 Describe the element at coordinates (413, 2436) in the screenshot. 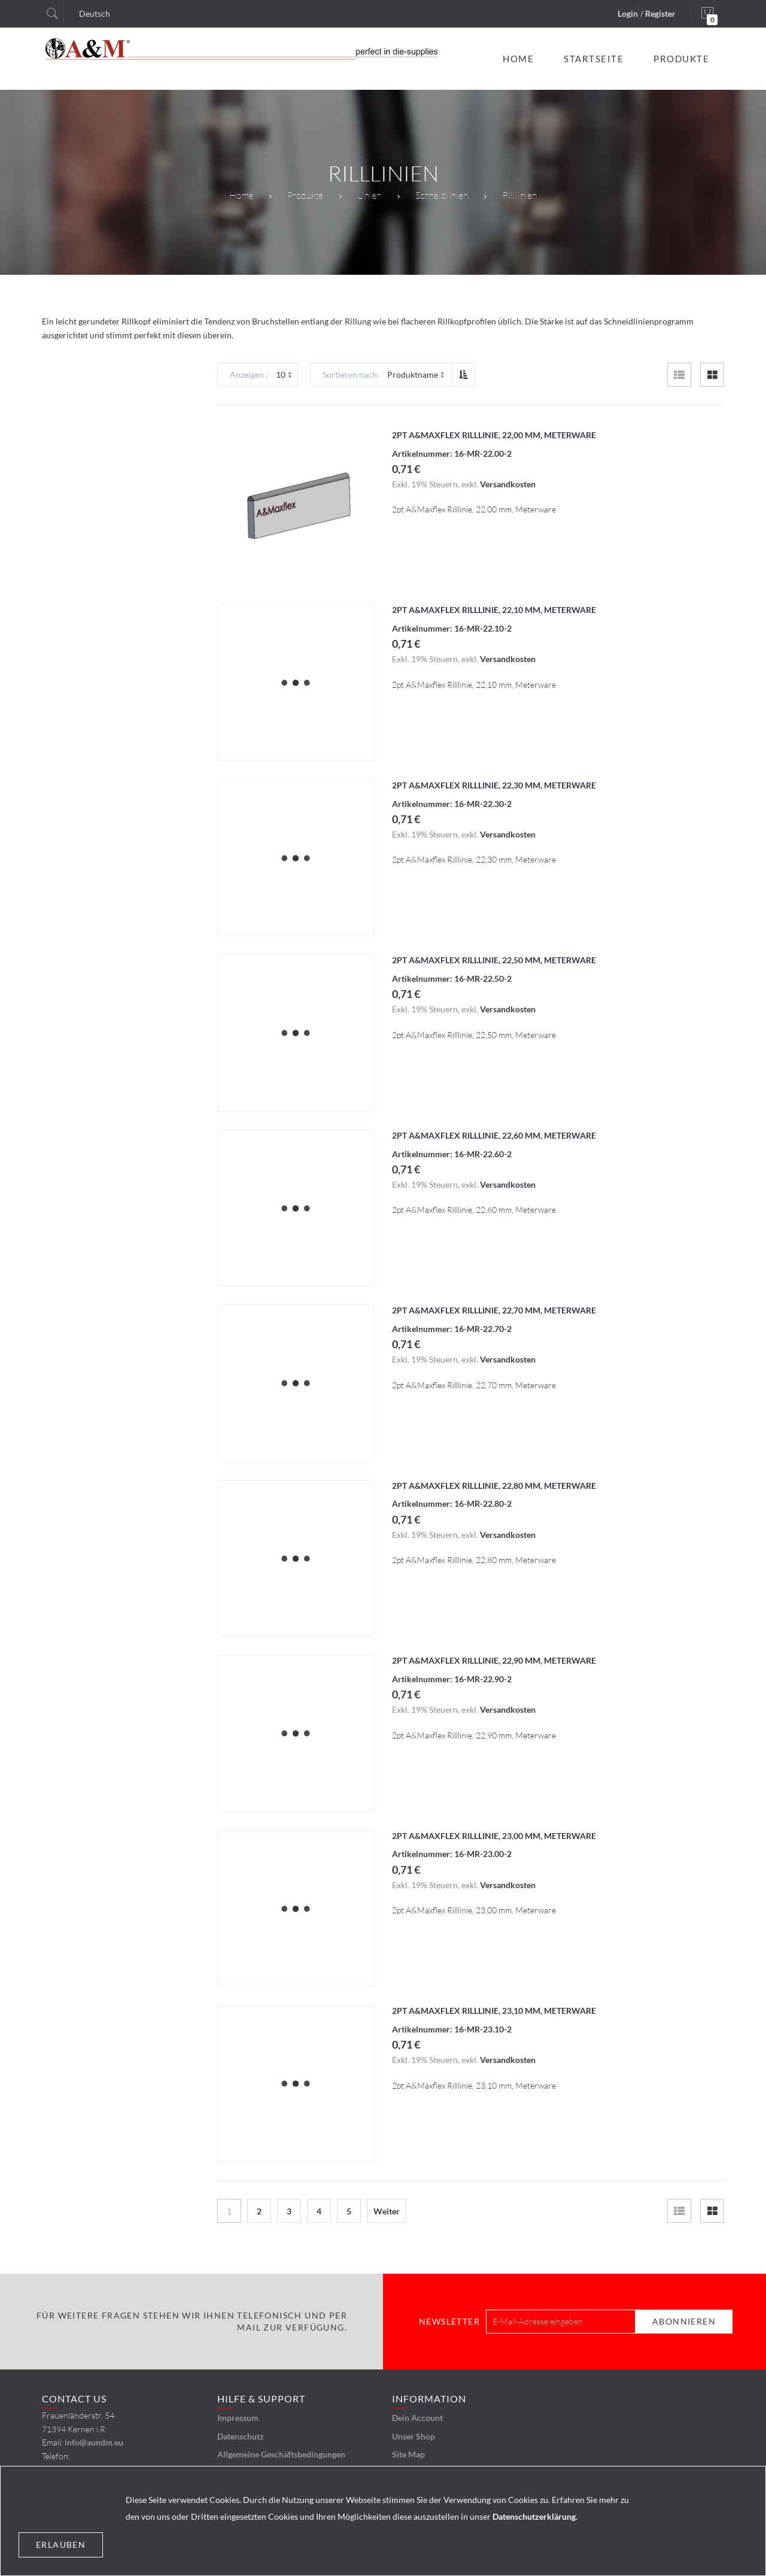

I see `Unser Shop` at that location.